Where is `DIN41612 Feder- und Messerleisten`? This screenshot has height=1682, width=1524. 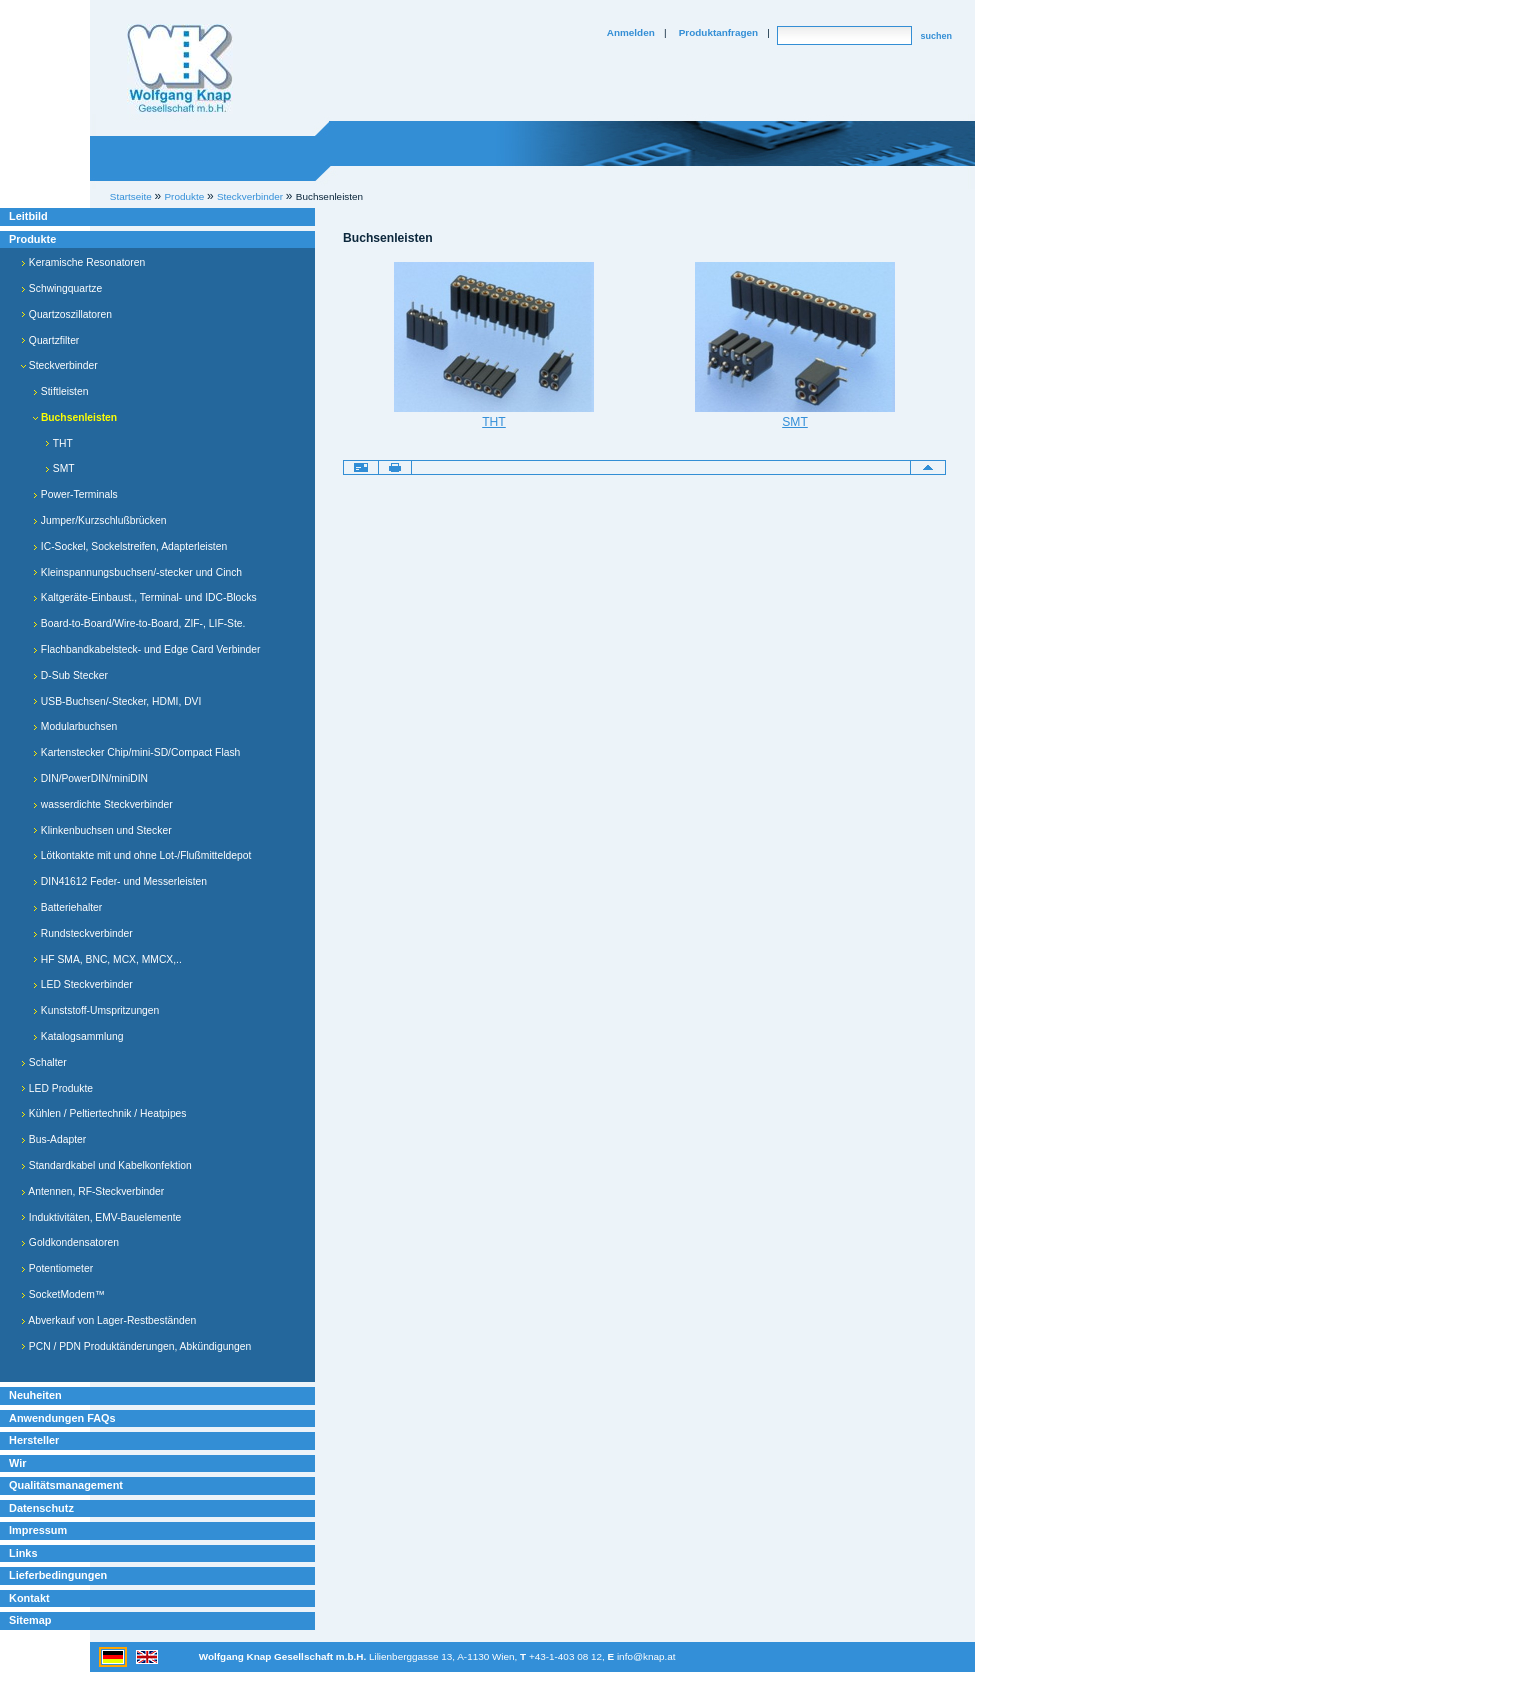
DIN41612 Feder- und Messerleisten is located at coordinates (120, 881).